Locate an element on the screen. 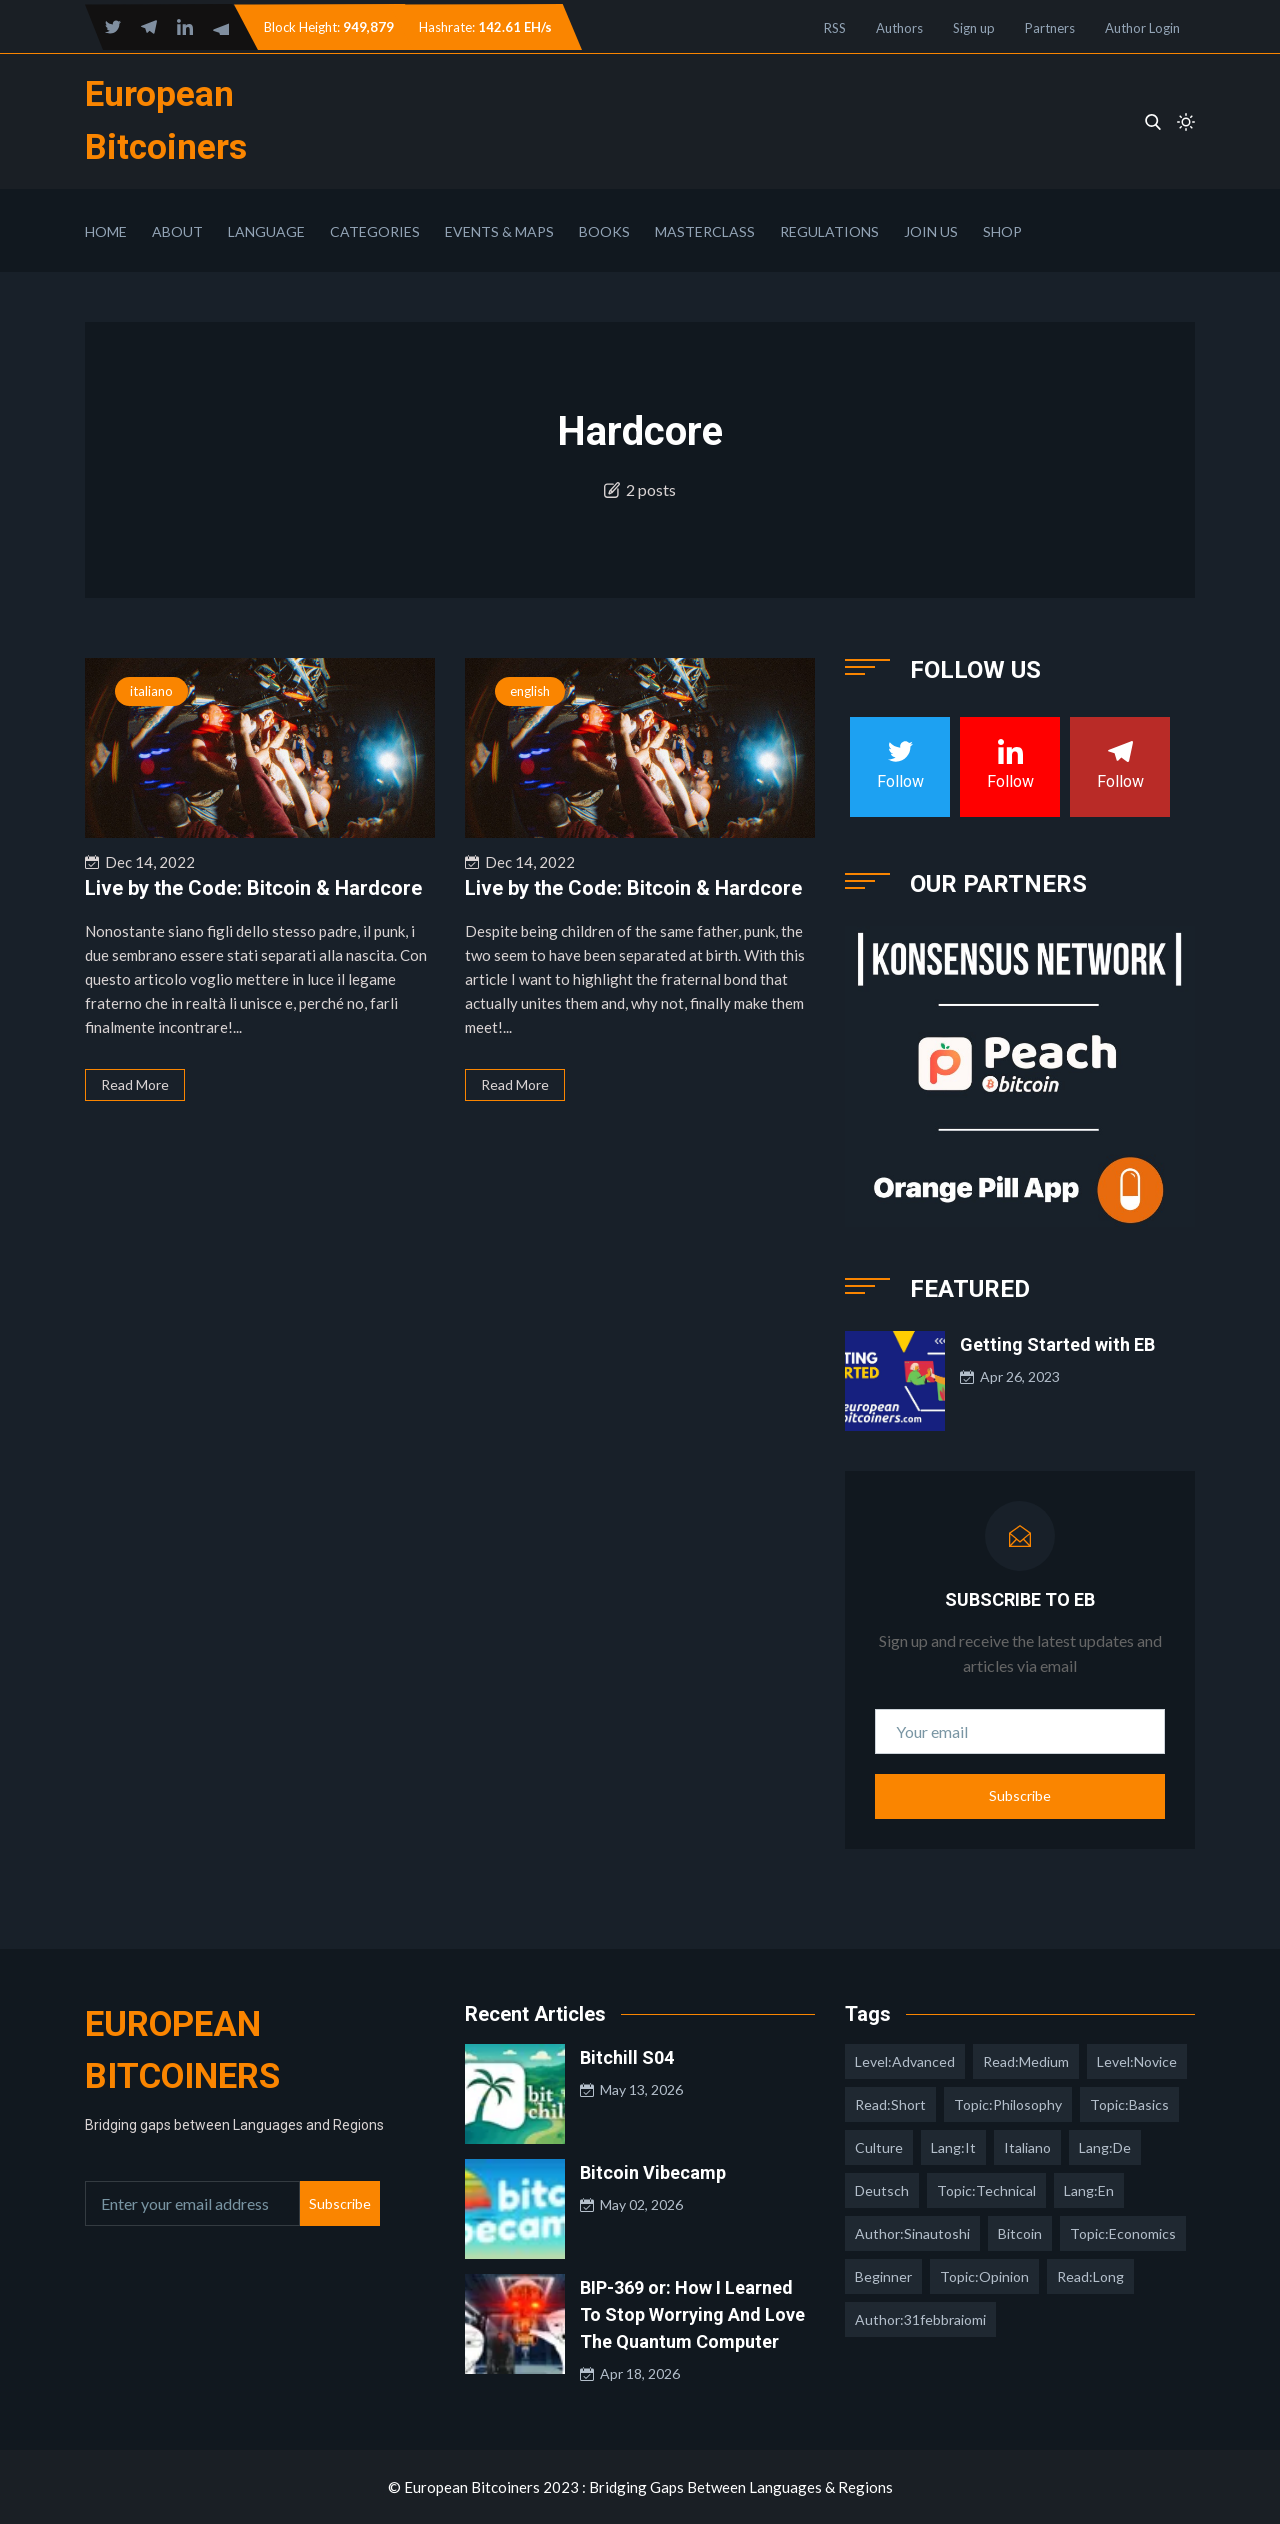 Image resolution: width=1280 pixels, height=2524 pixels. topic:basics is located at coordinates (1129, 2104).